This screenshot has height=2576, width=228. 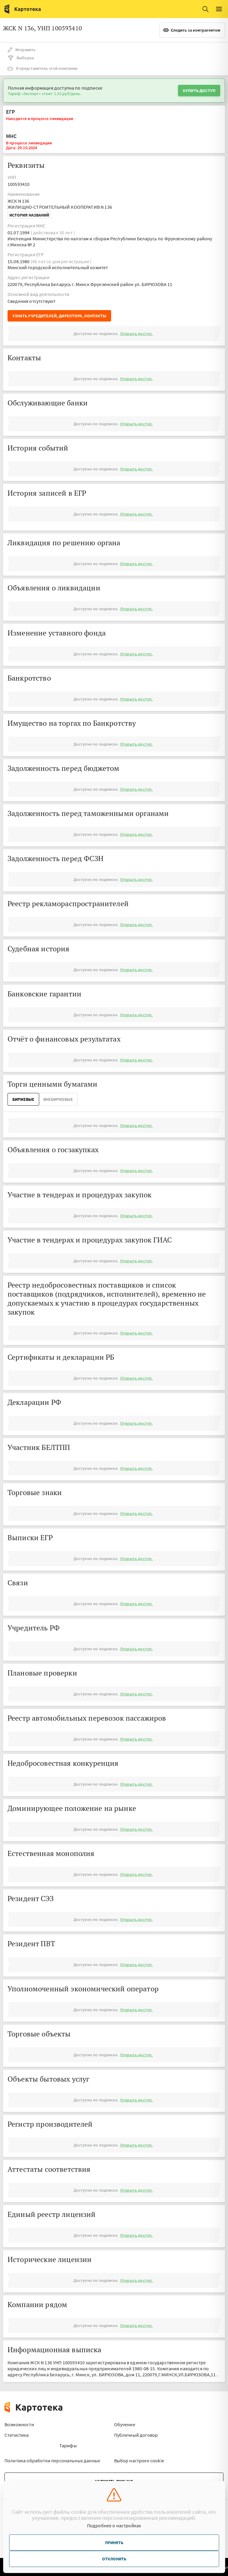 What do you see at coordinates (42, 68) in the screenshot?
I see `Я представитель этой компании` at bounding box center [42, 68].